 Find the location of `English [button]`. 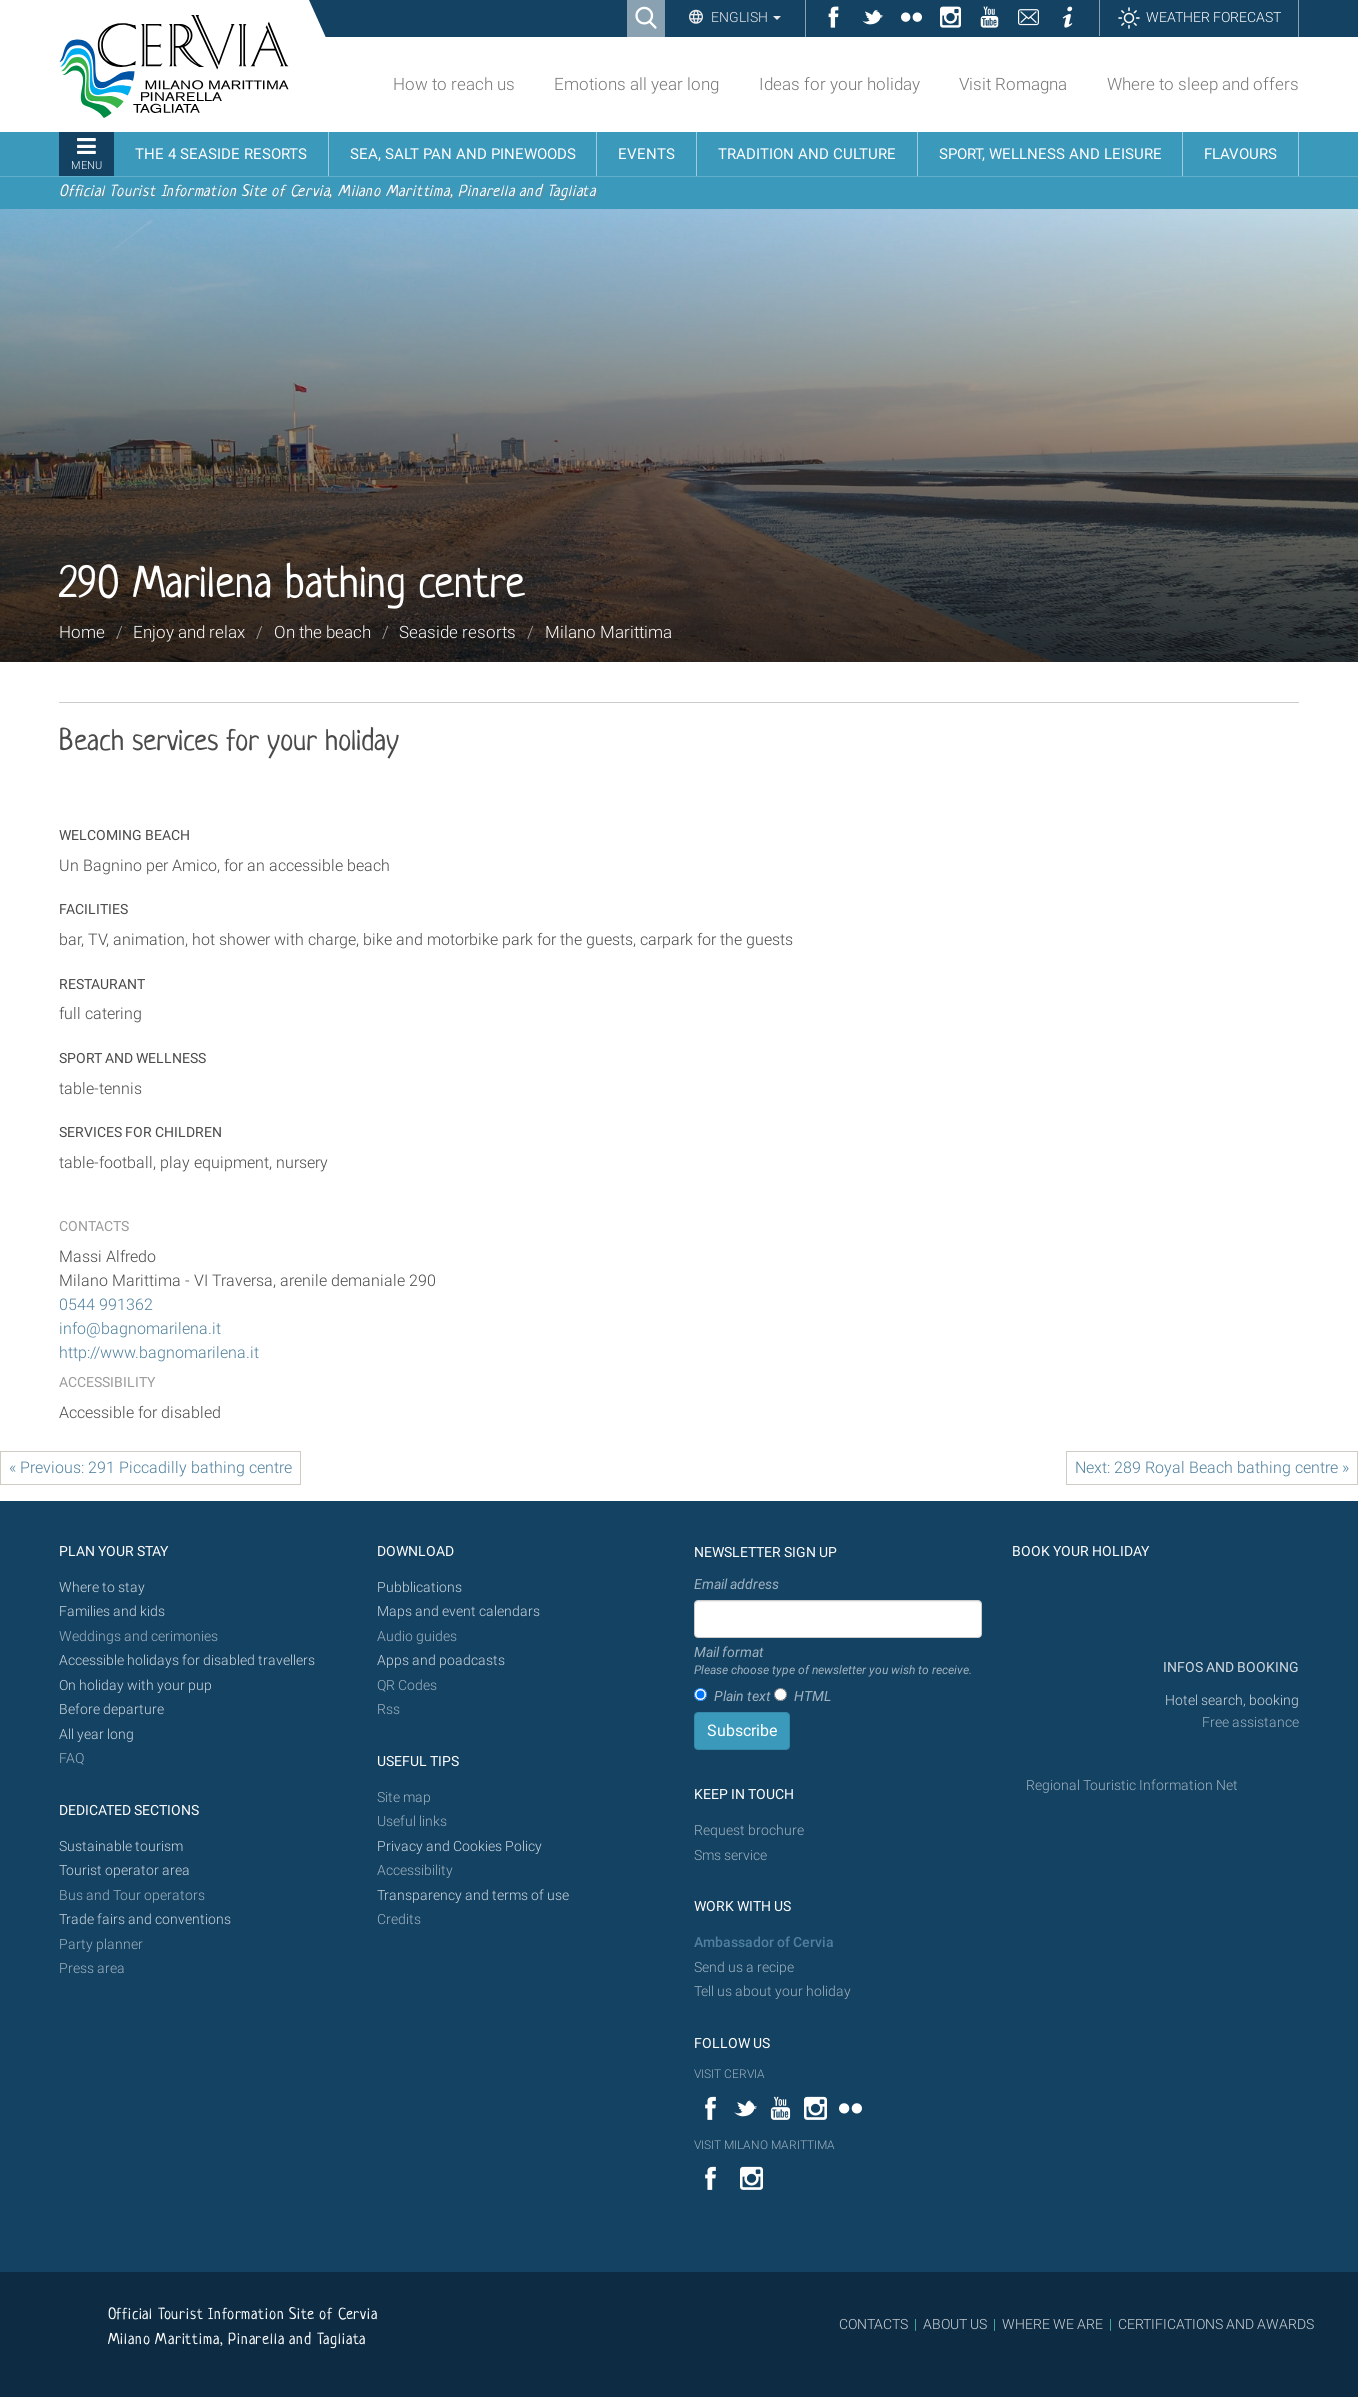

English [button] is located at coordinates (744, 17).